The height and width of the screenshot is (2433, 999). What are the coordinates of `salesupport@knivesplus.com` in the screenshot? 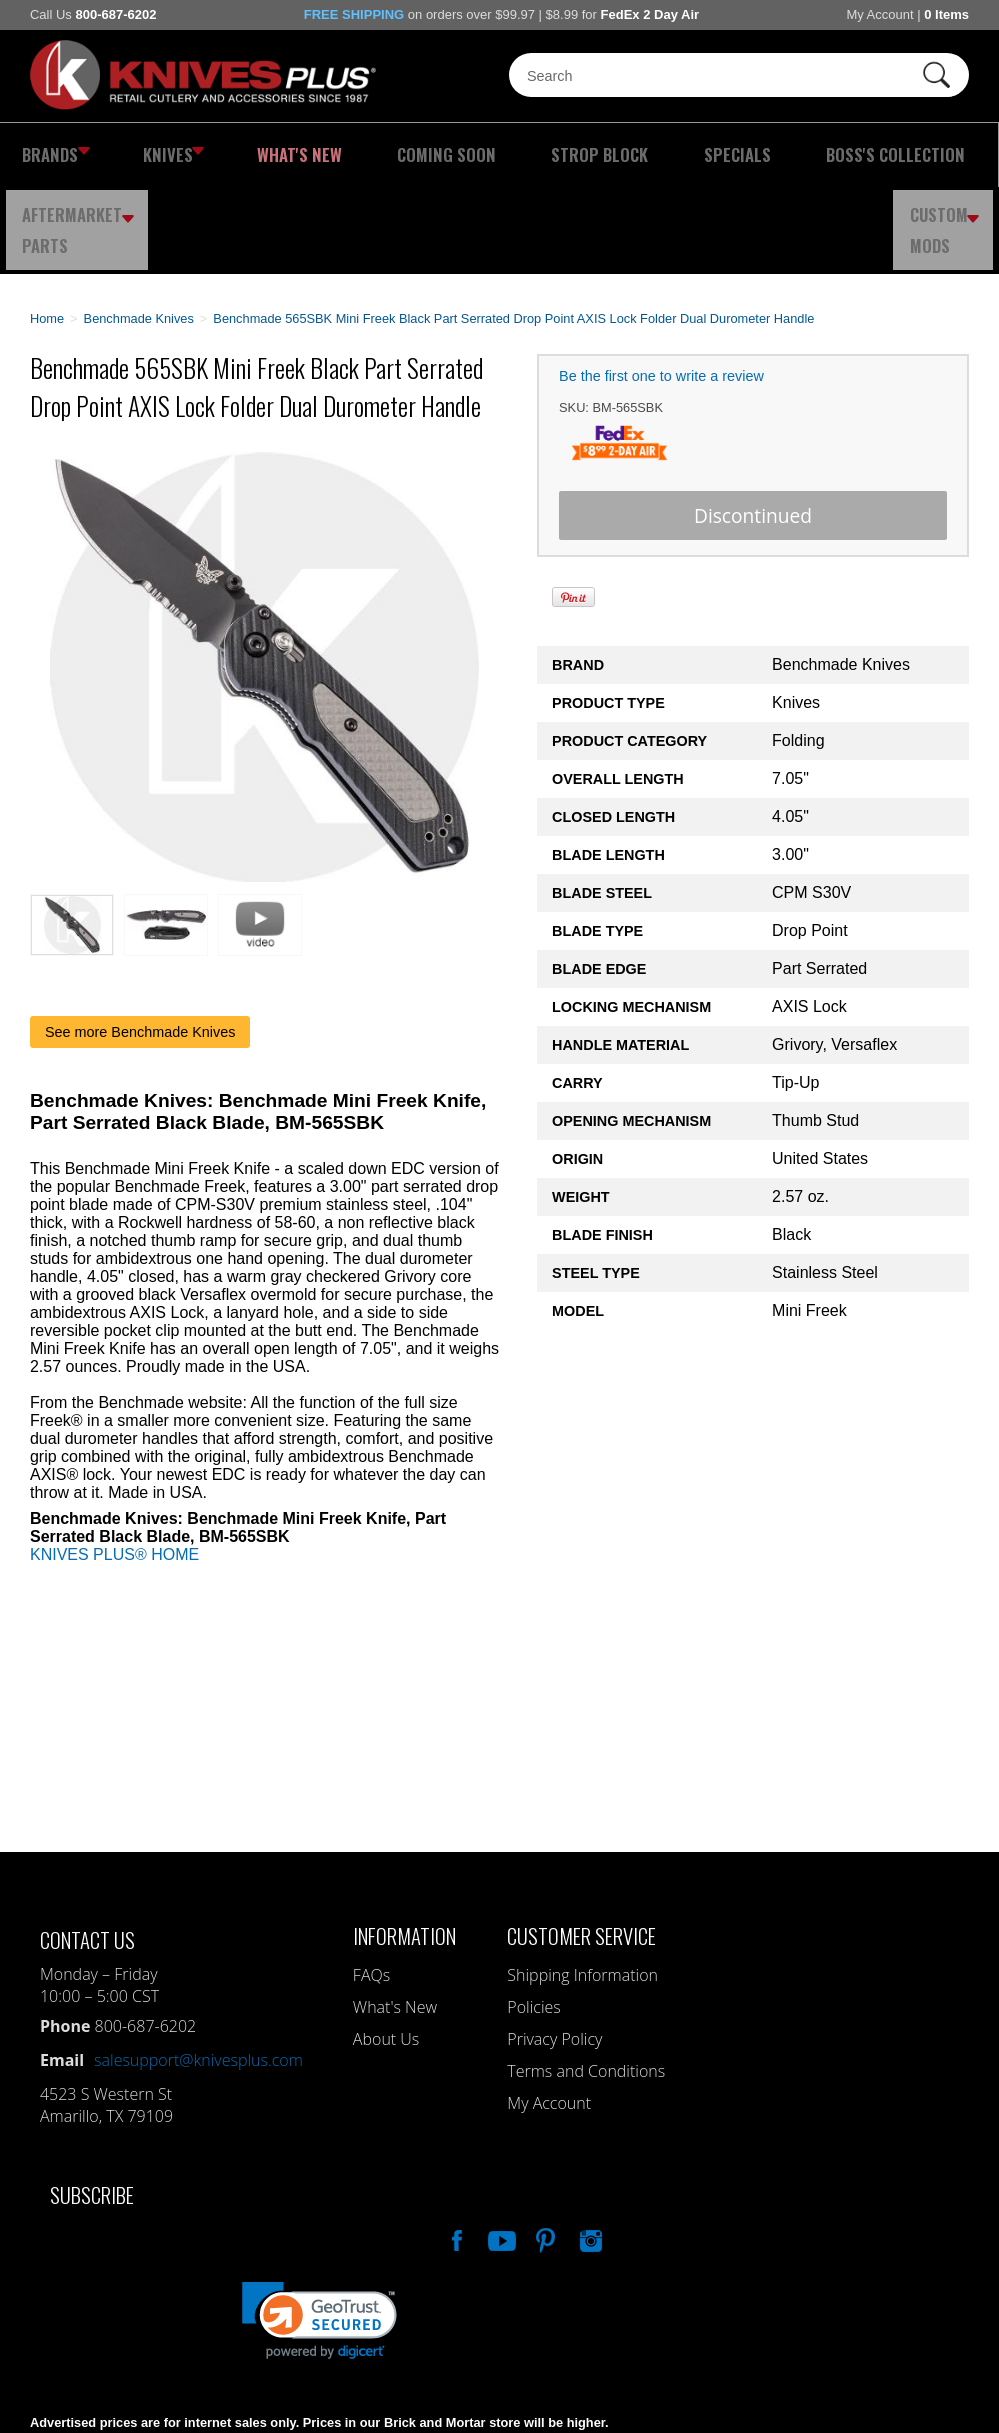 It's located at (198, 1973).